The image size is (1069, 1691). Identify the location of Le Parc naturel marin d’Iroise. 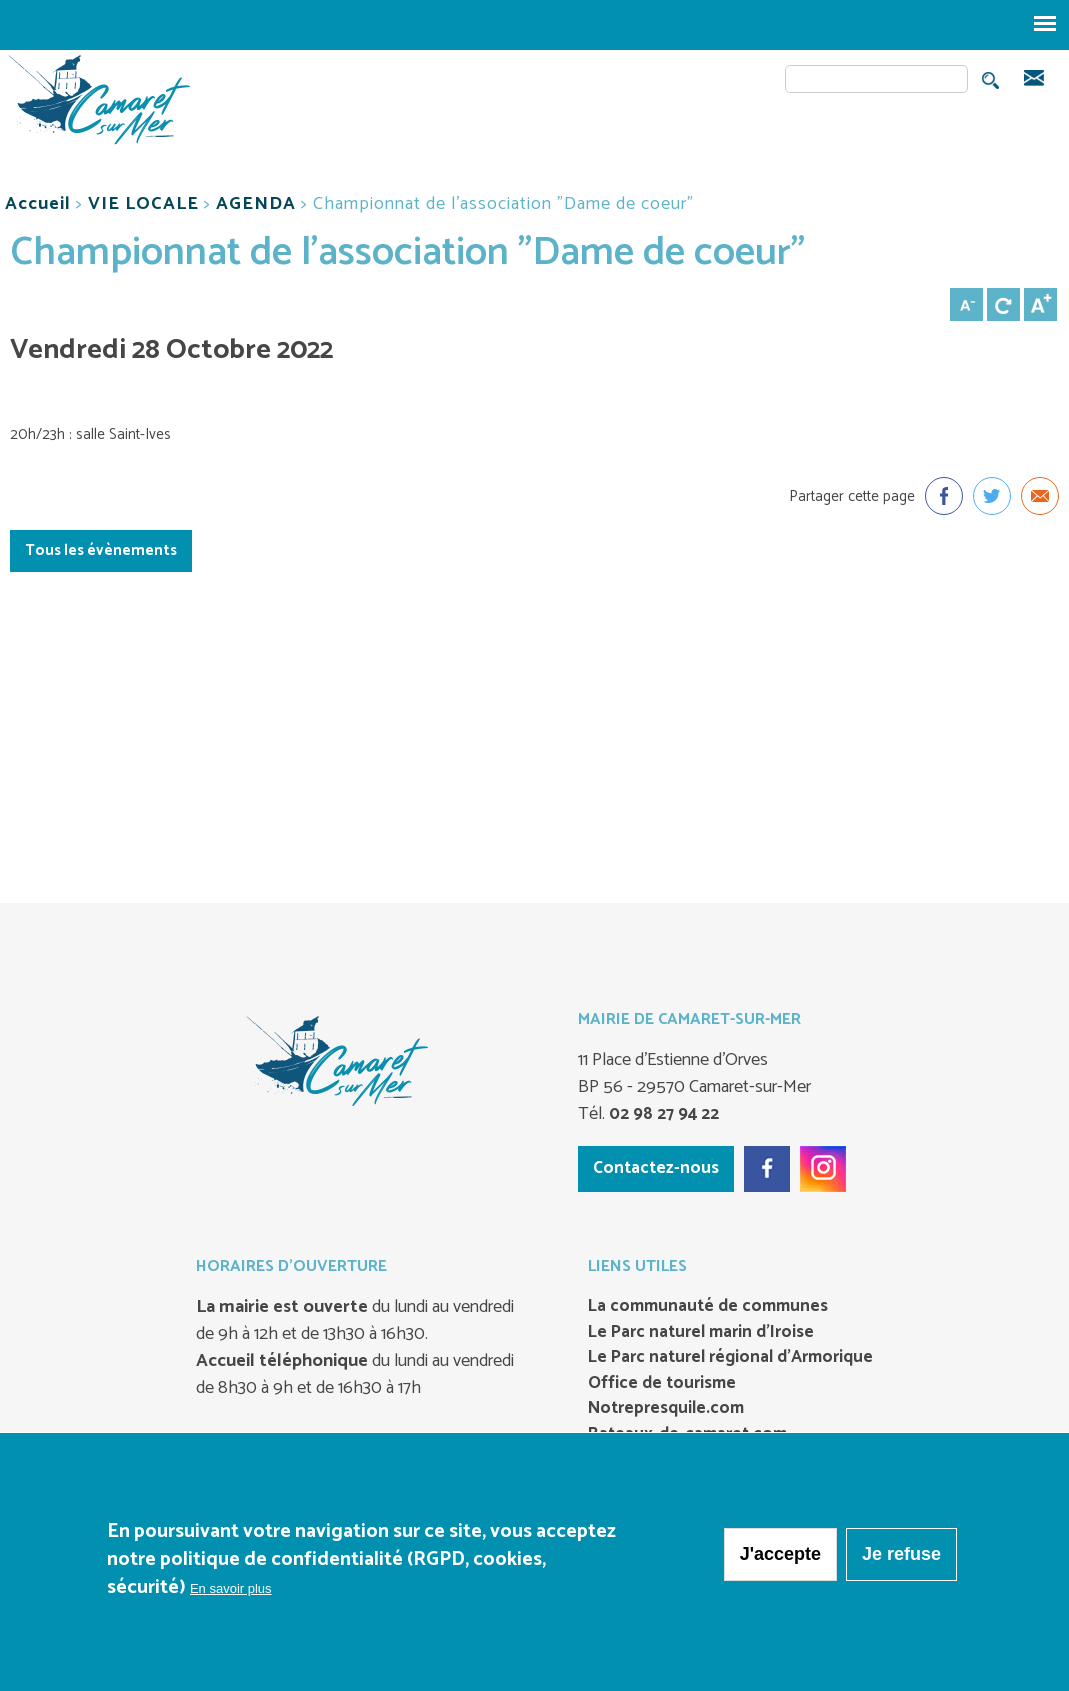
(701, 1333).